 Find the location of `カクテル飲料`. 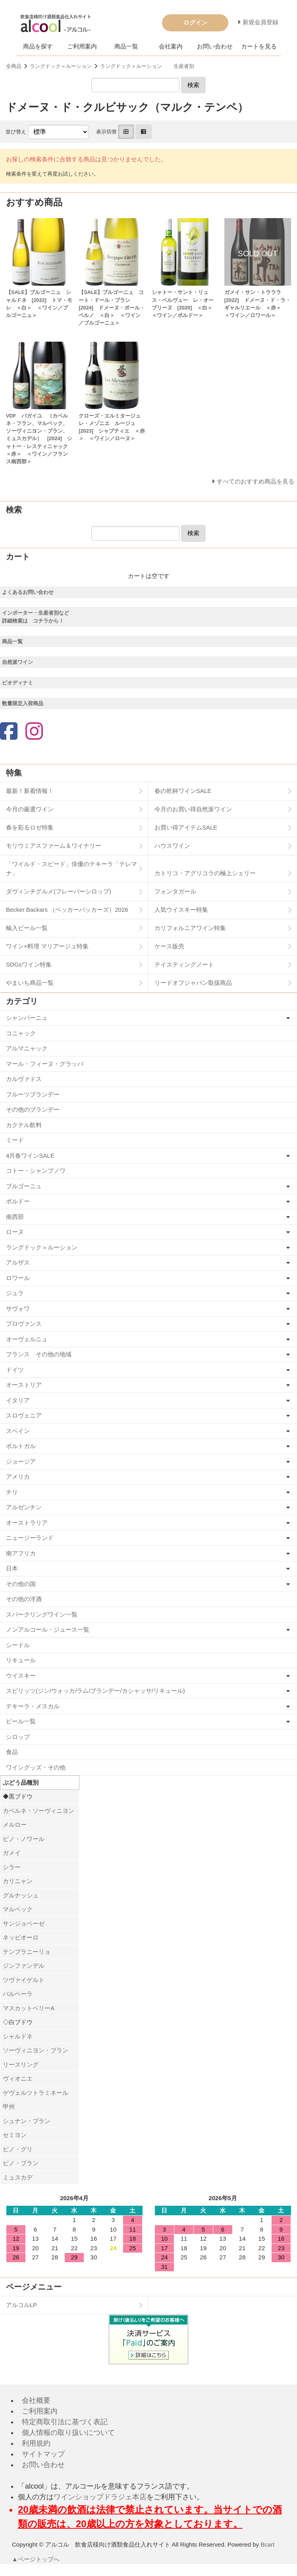

カクテル飲料 is located at coordinates (24, 1125).